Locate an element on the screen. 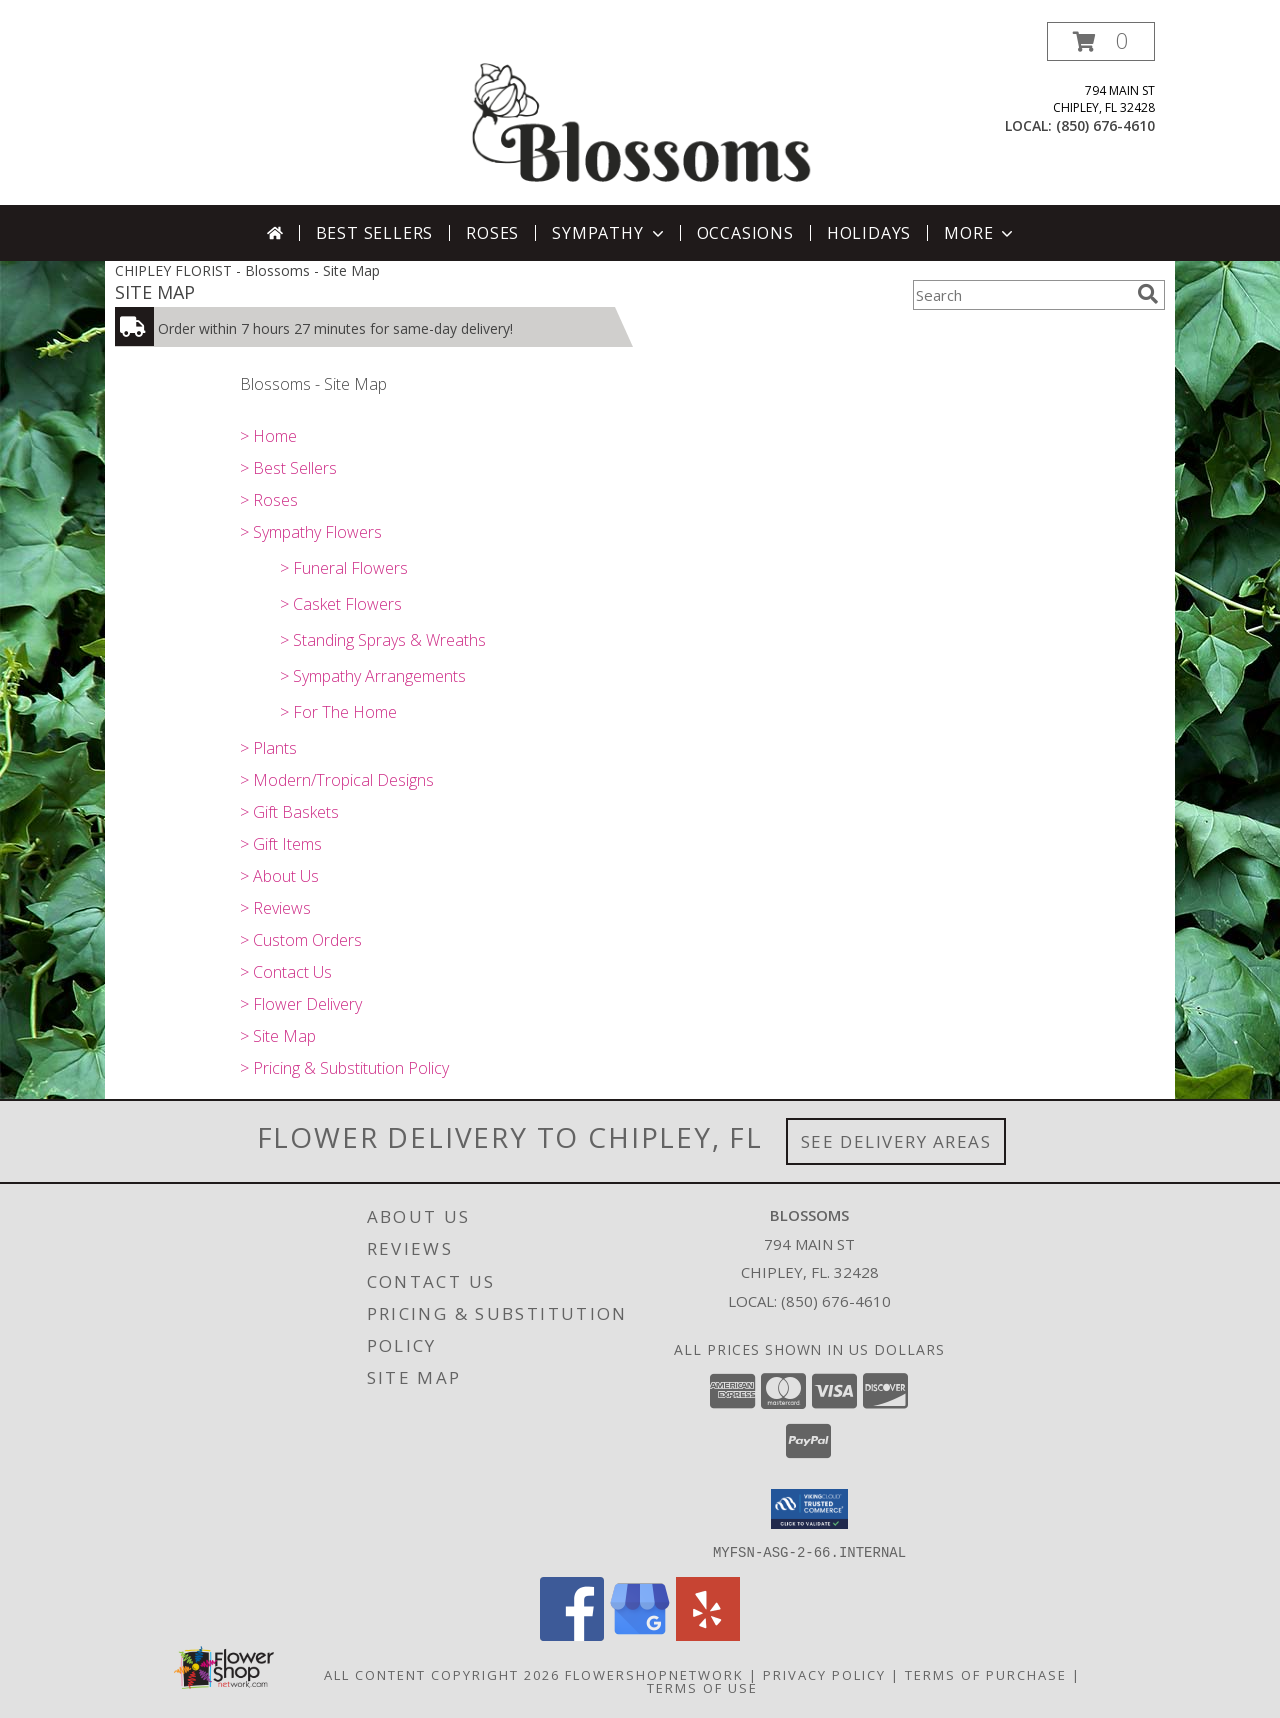 Image resolution: width=1280 pixels, height=1718 pixels. > About Us is located at coordinates (279, 876).